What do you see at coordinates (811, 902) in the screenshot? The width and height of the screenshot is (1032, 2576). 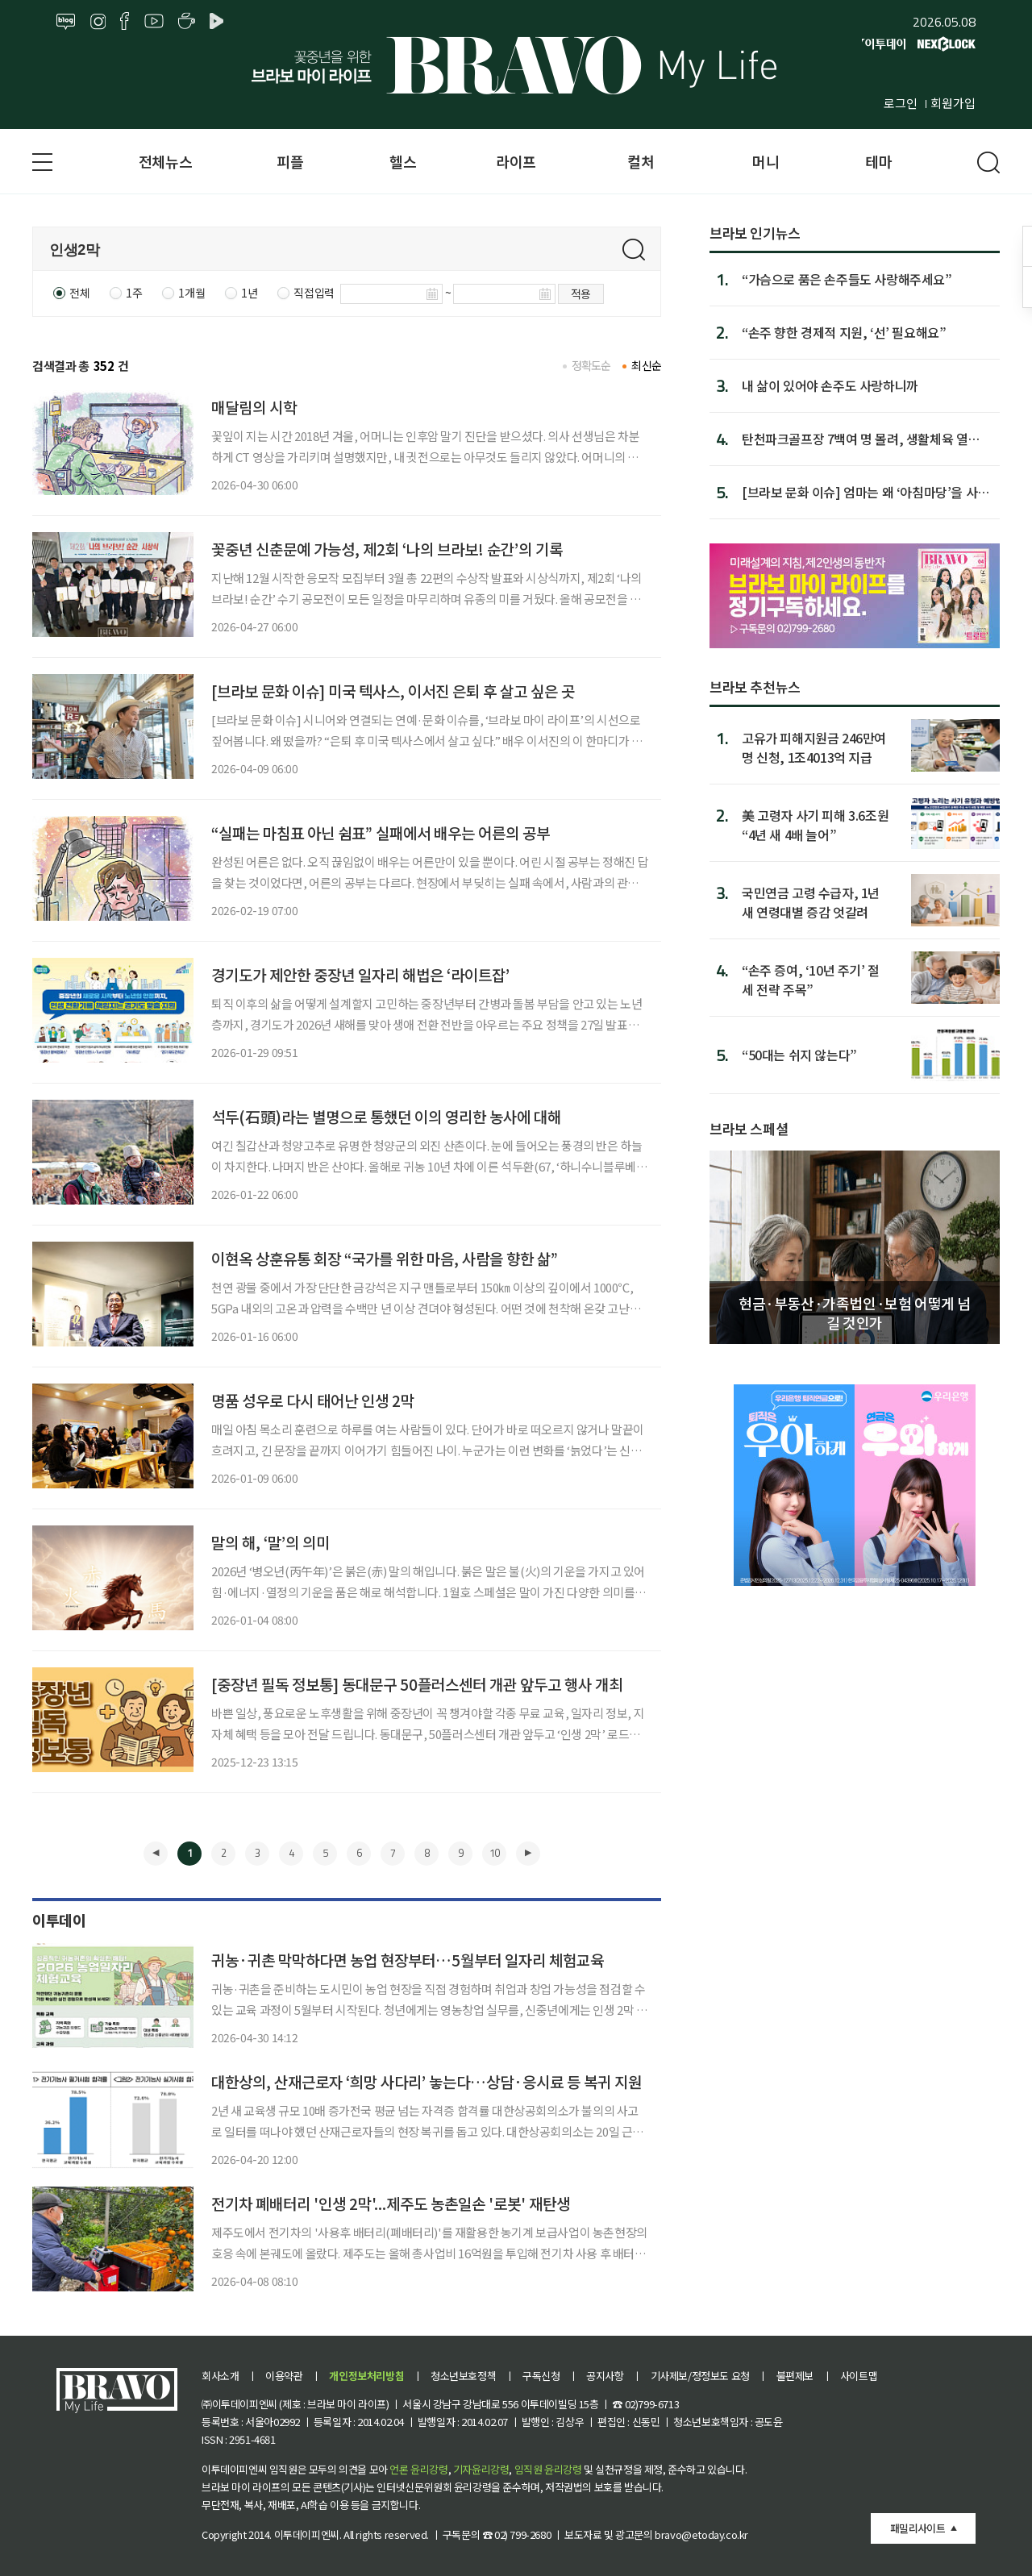 I see `국민연금 고령 수급자, 1년 새 연령대별 증감 엇갈려` at bounding box center [811, 902].